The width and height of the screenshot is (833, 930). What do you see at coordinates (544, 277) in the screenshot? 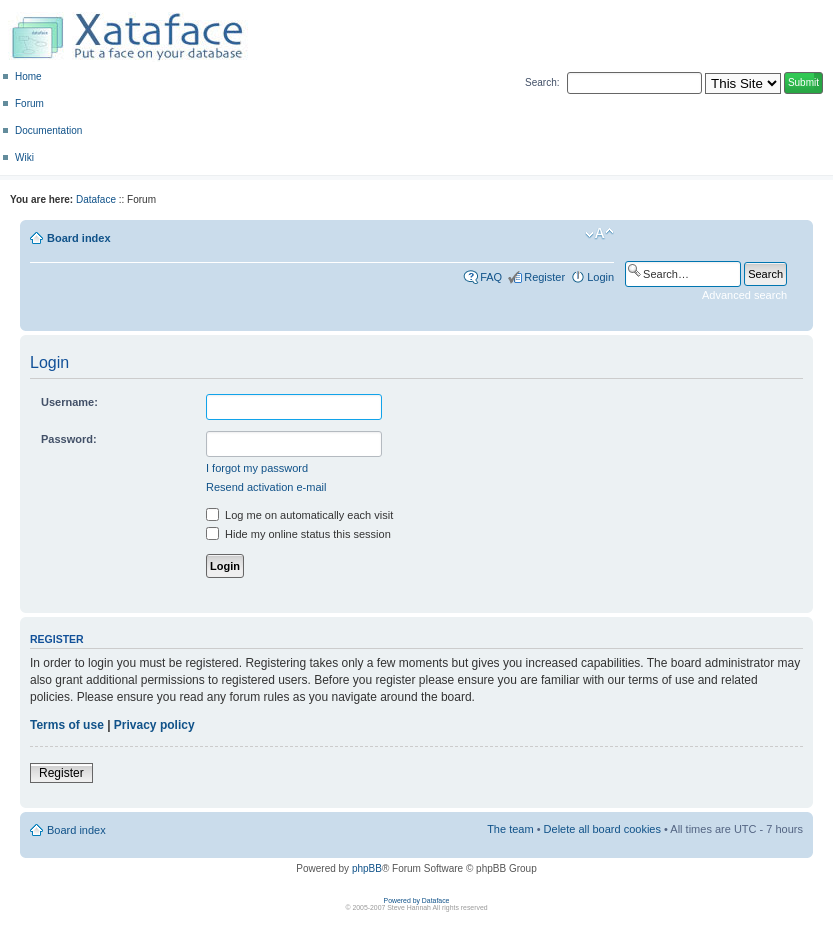
I see `Register` at bounding box center [544, 277].